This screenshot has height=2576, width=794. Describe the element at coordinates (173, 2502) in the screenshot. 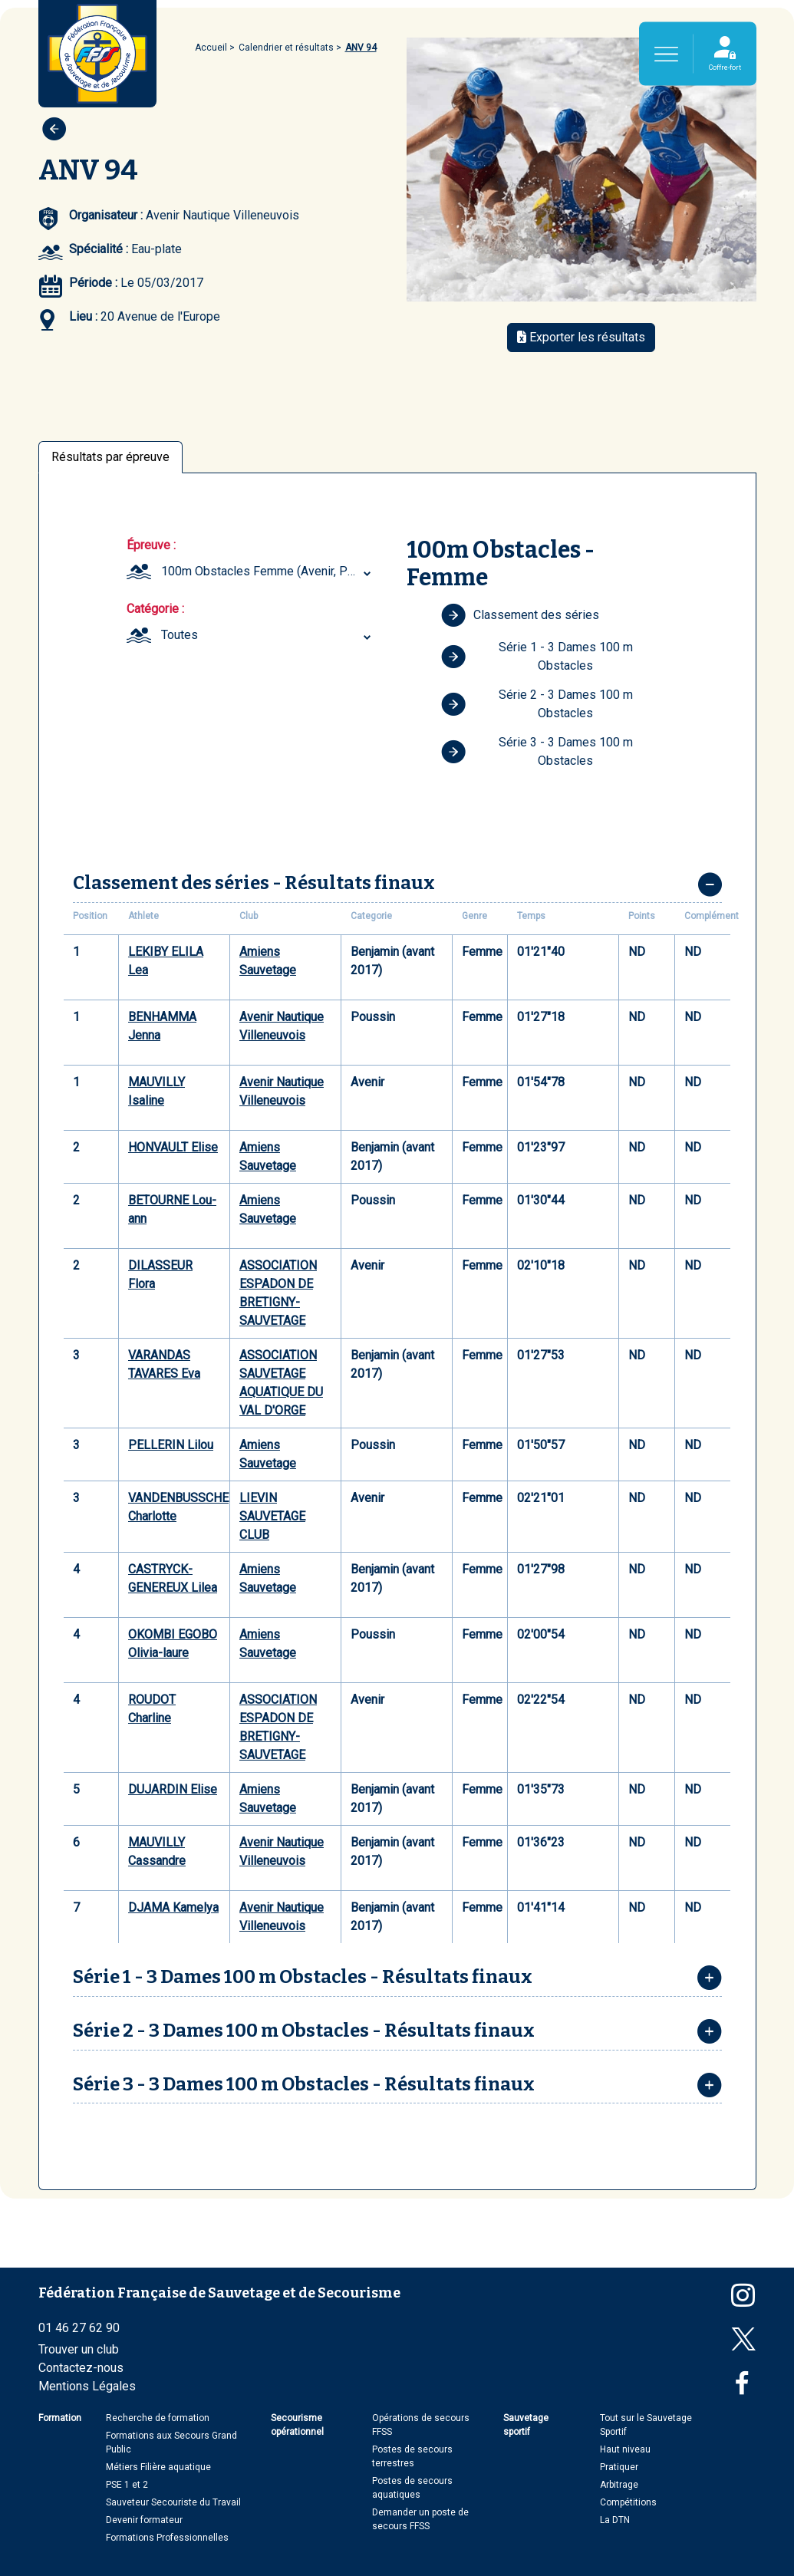

I see `Sauveteur Secouriste du Travail` at that location.